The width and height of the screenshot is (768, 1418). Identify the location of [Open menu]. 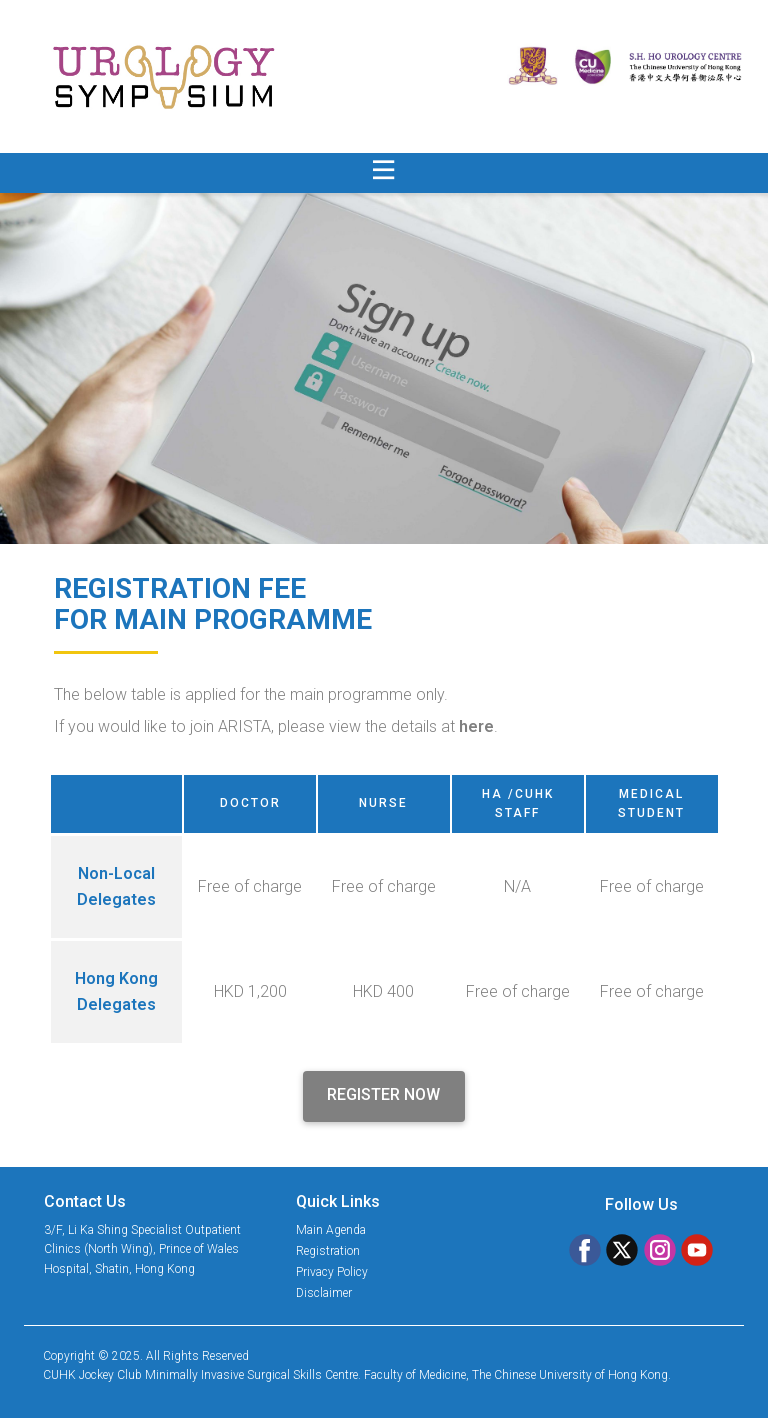
(384, 170).